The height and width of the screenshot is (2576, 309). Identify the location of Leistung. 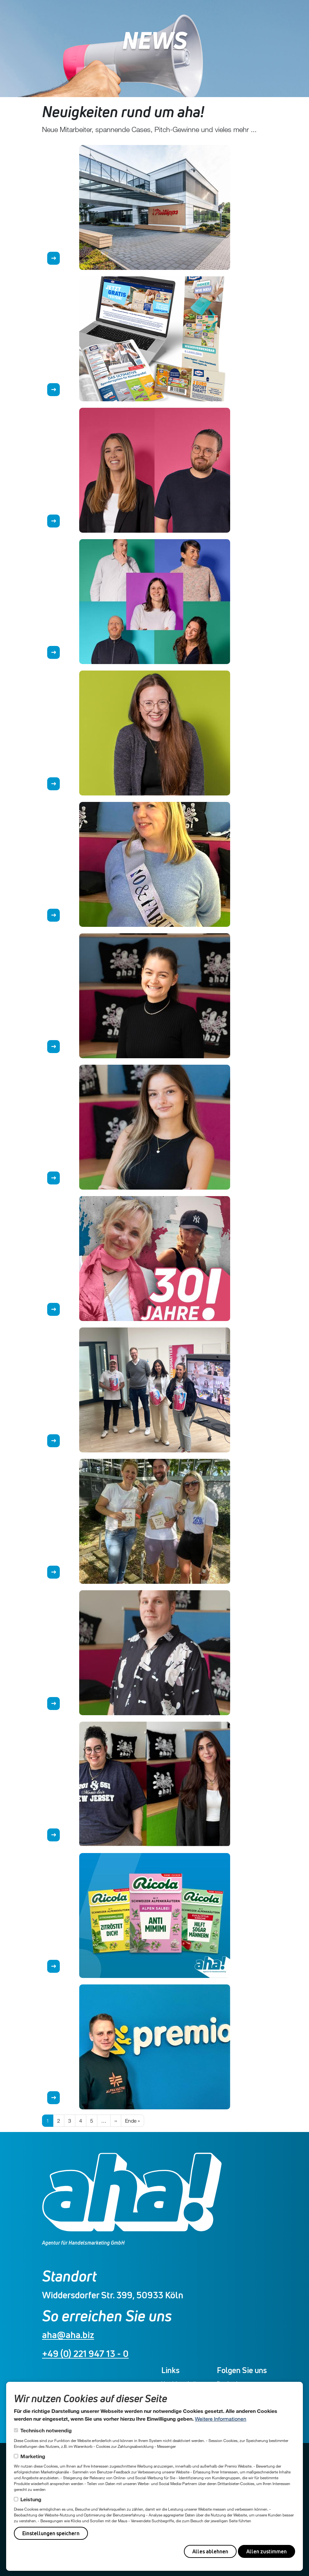
(30, 2499).